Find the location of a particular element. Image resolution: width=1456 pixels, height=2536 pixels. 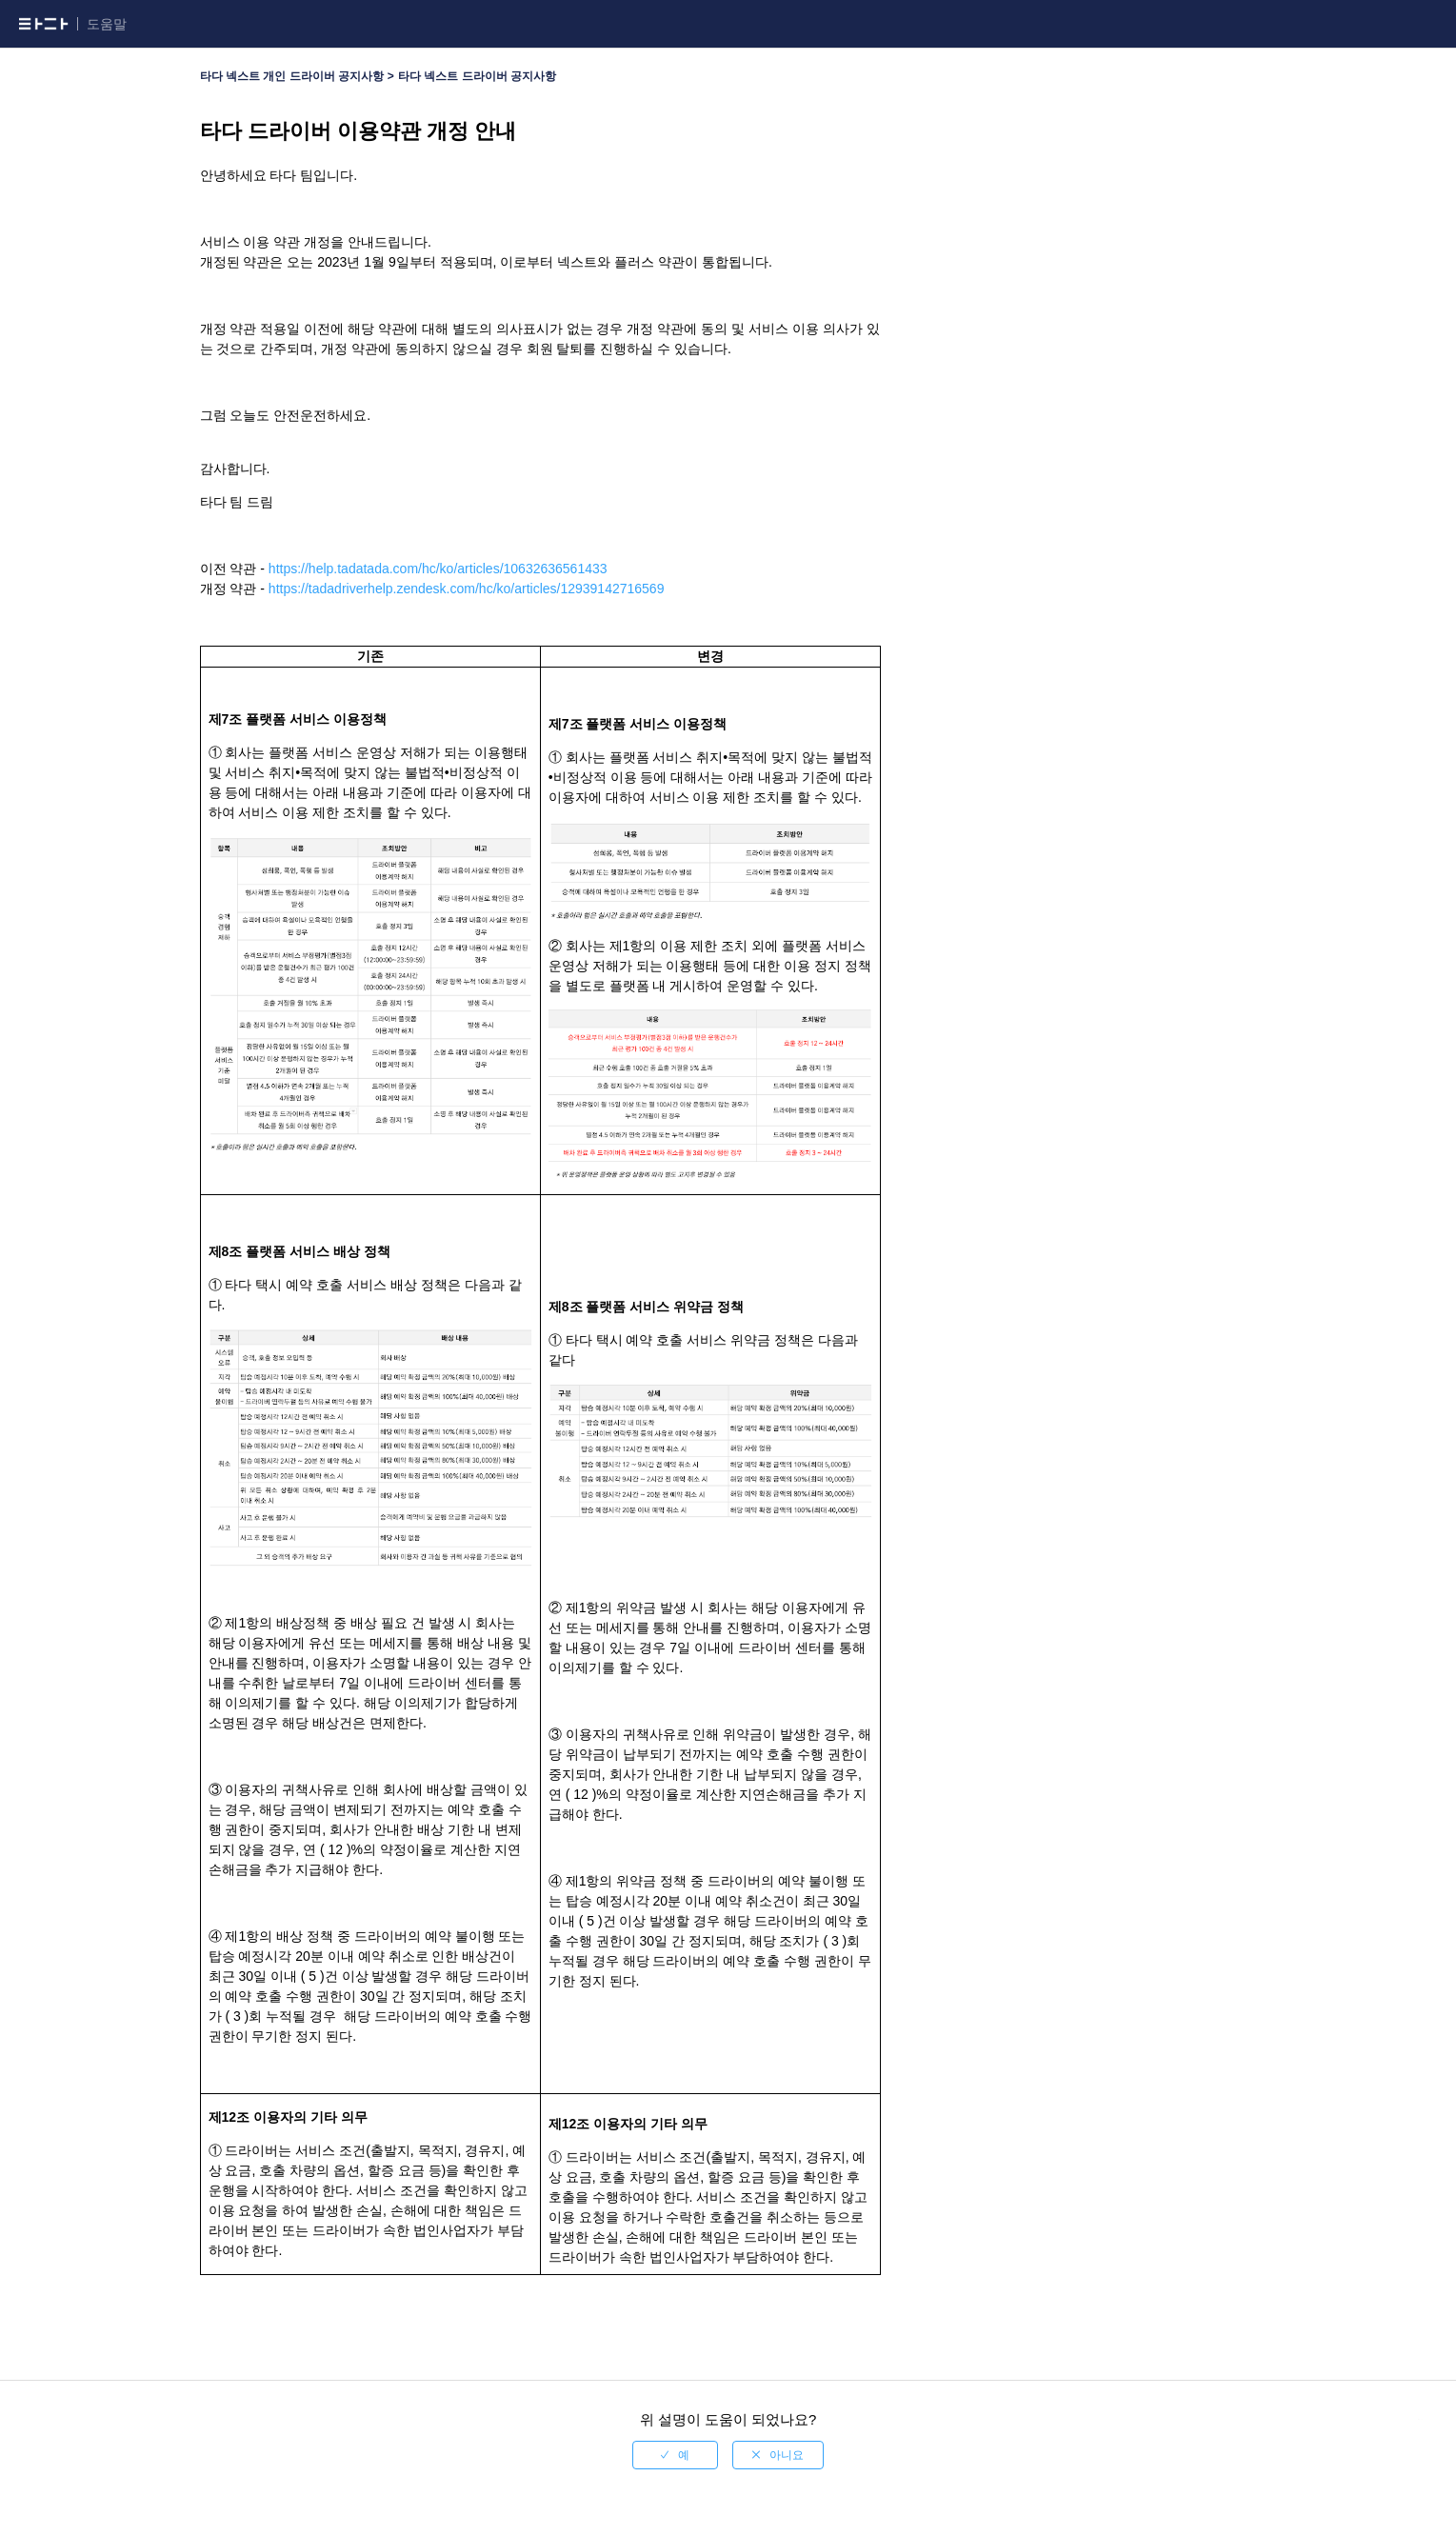

https://tadadriverhelp.zendesk.com/hc/ko/articles/12939142716569 is located at coordinates (467, 588).